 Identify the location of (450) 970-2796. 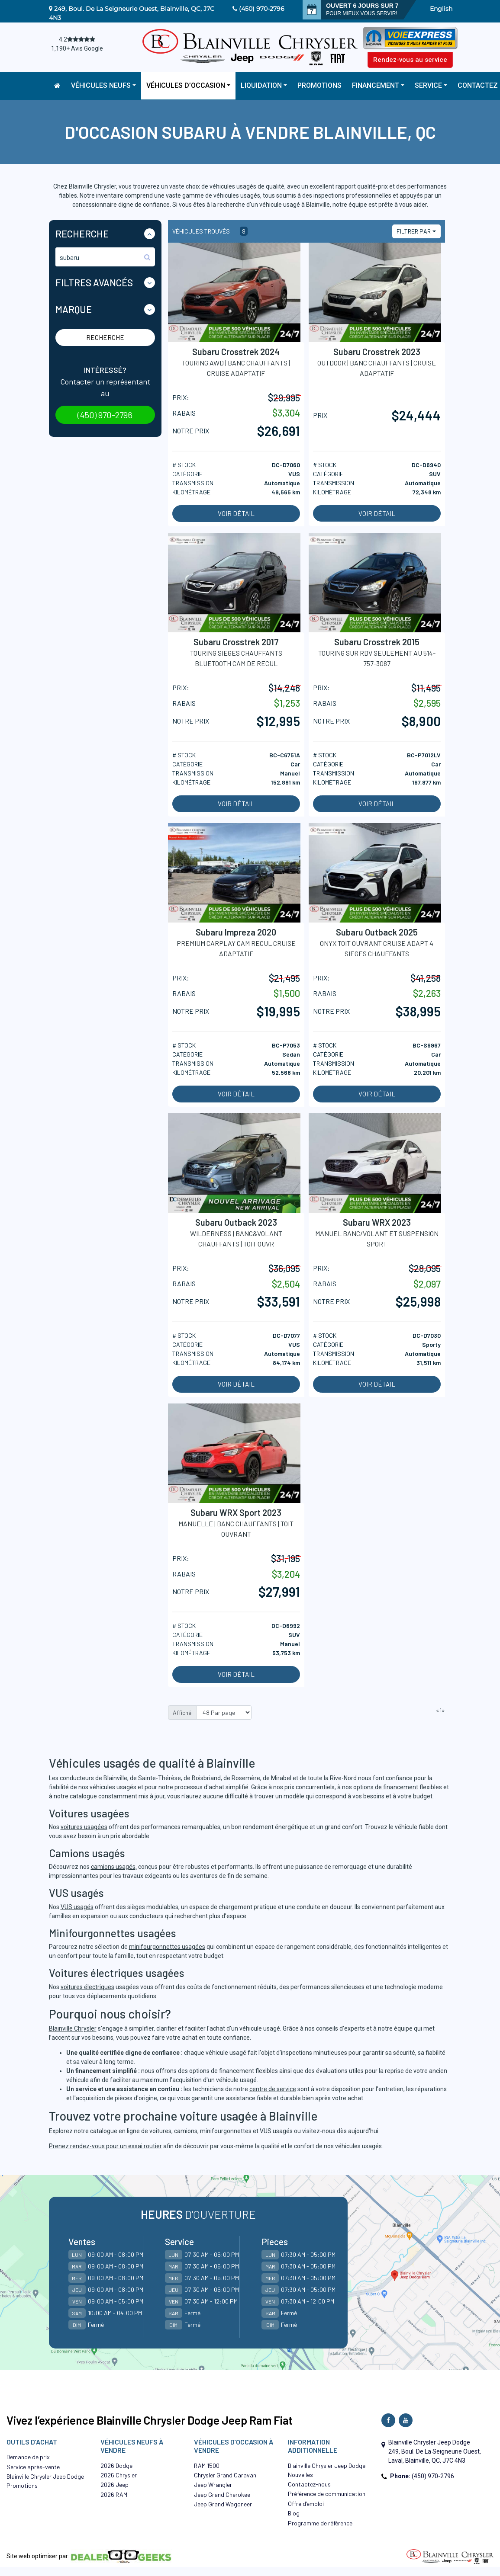
(261, 9).